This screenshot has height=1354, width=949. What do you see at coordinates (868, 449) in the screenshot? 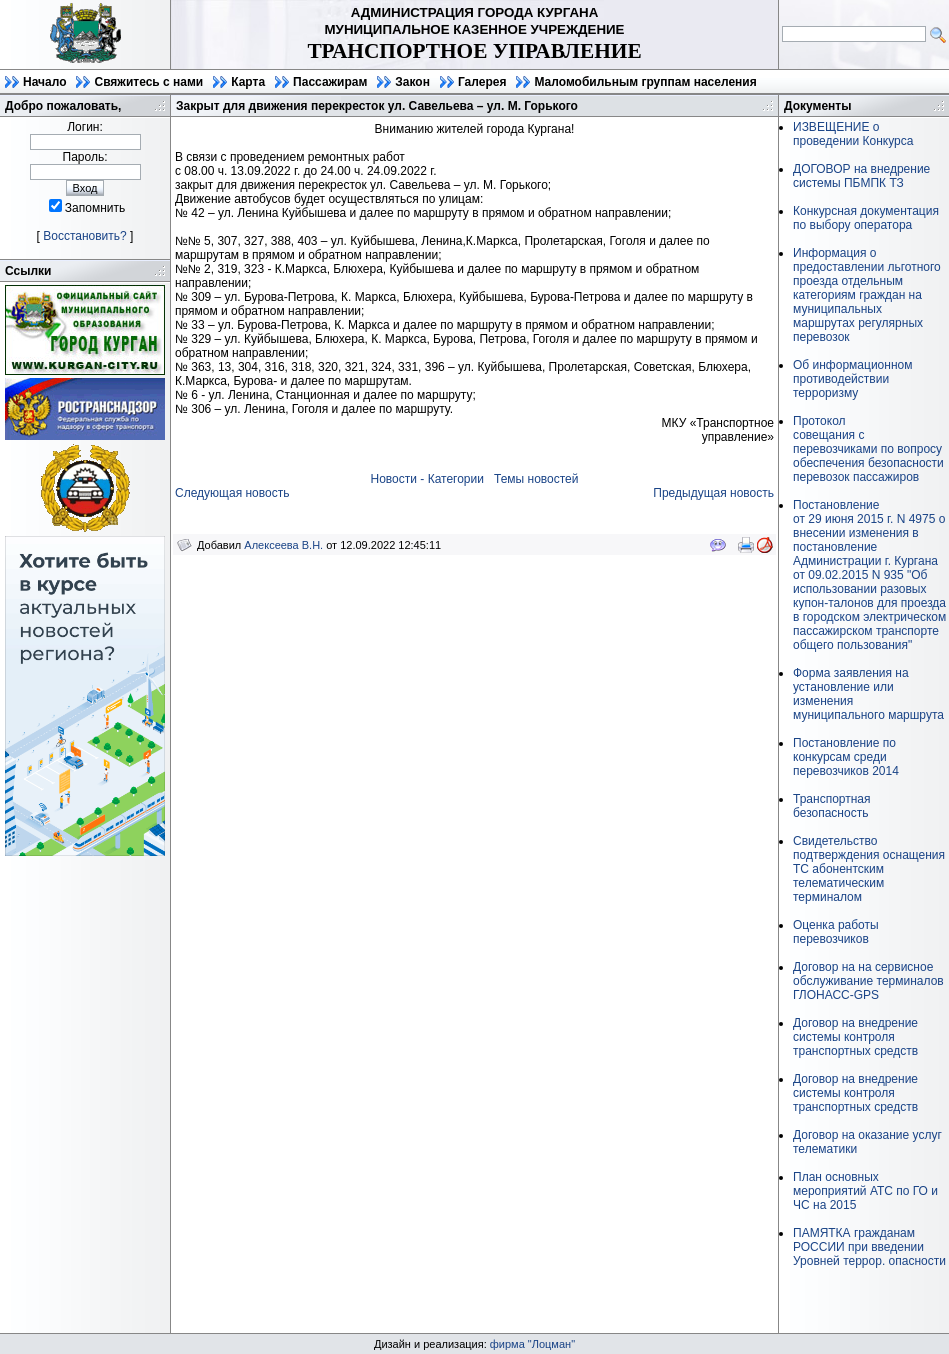
I see `Протоколсовещания с перевозчиками по вопросу обеспечения безопасности перевозок пассажиров` at bounding box center [868, 449].